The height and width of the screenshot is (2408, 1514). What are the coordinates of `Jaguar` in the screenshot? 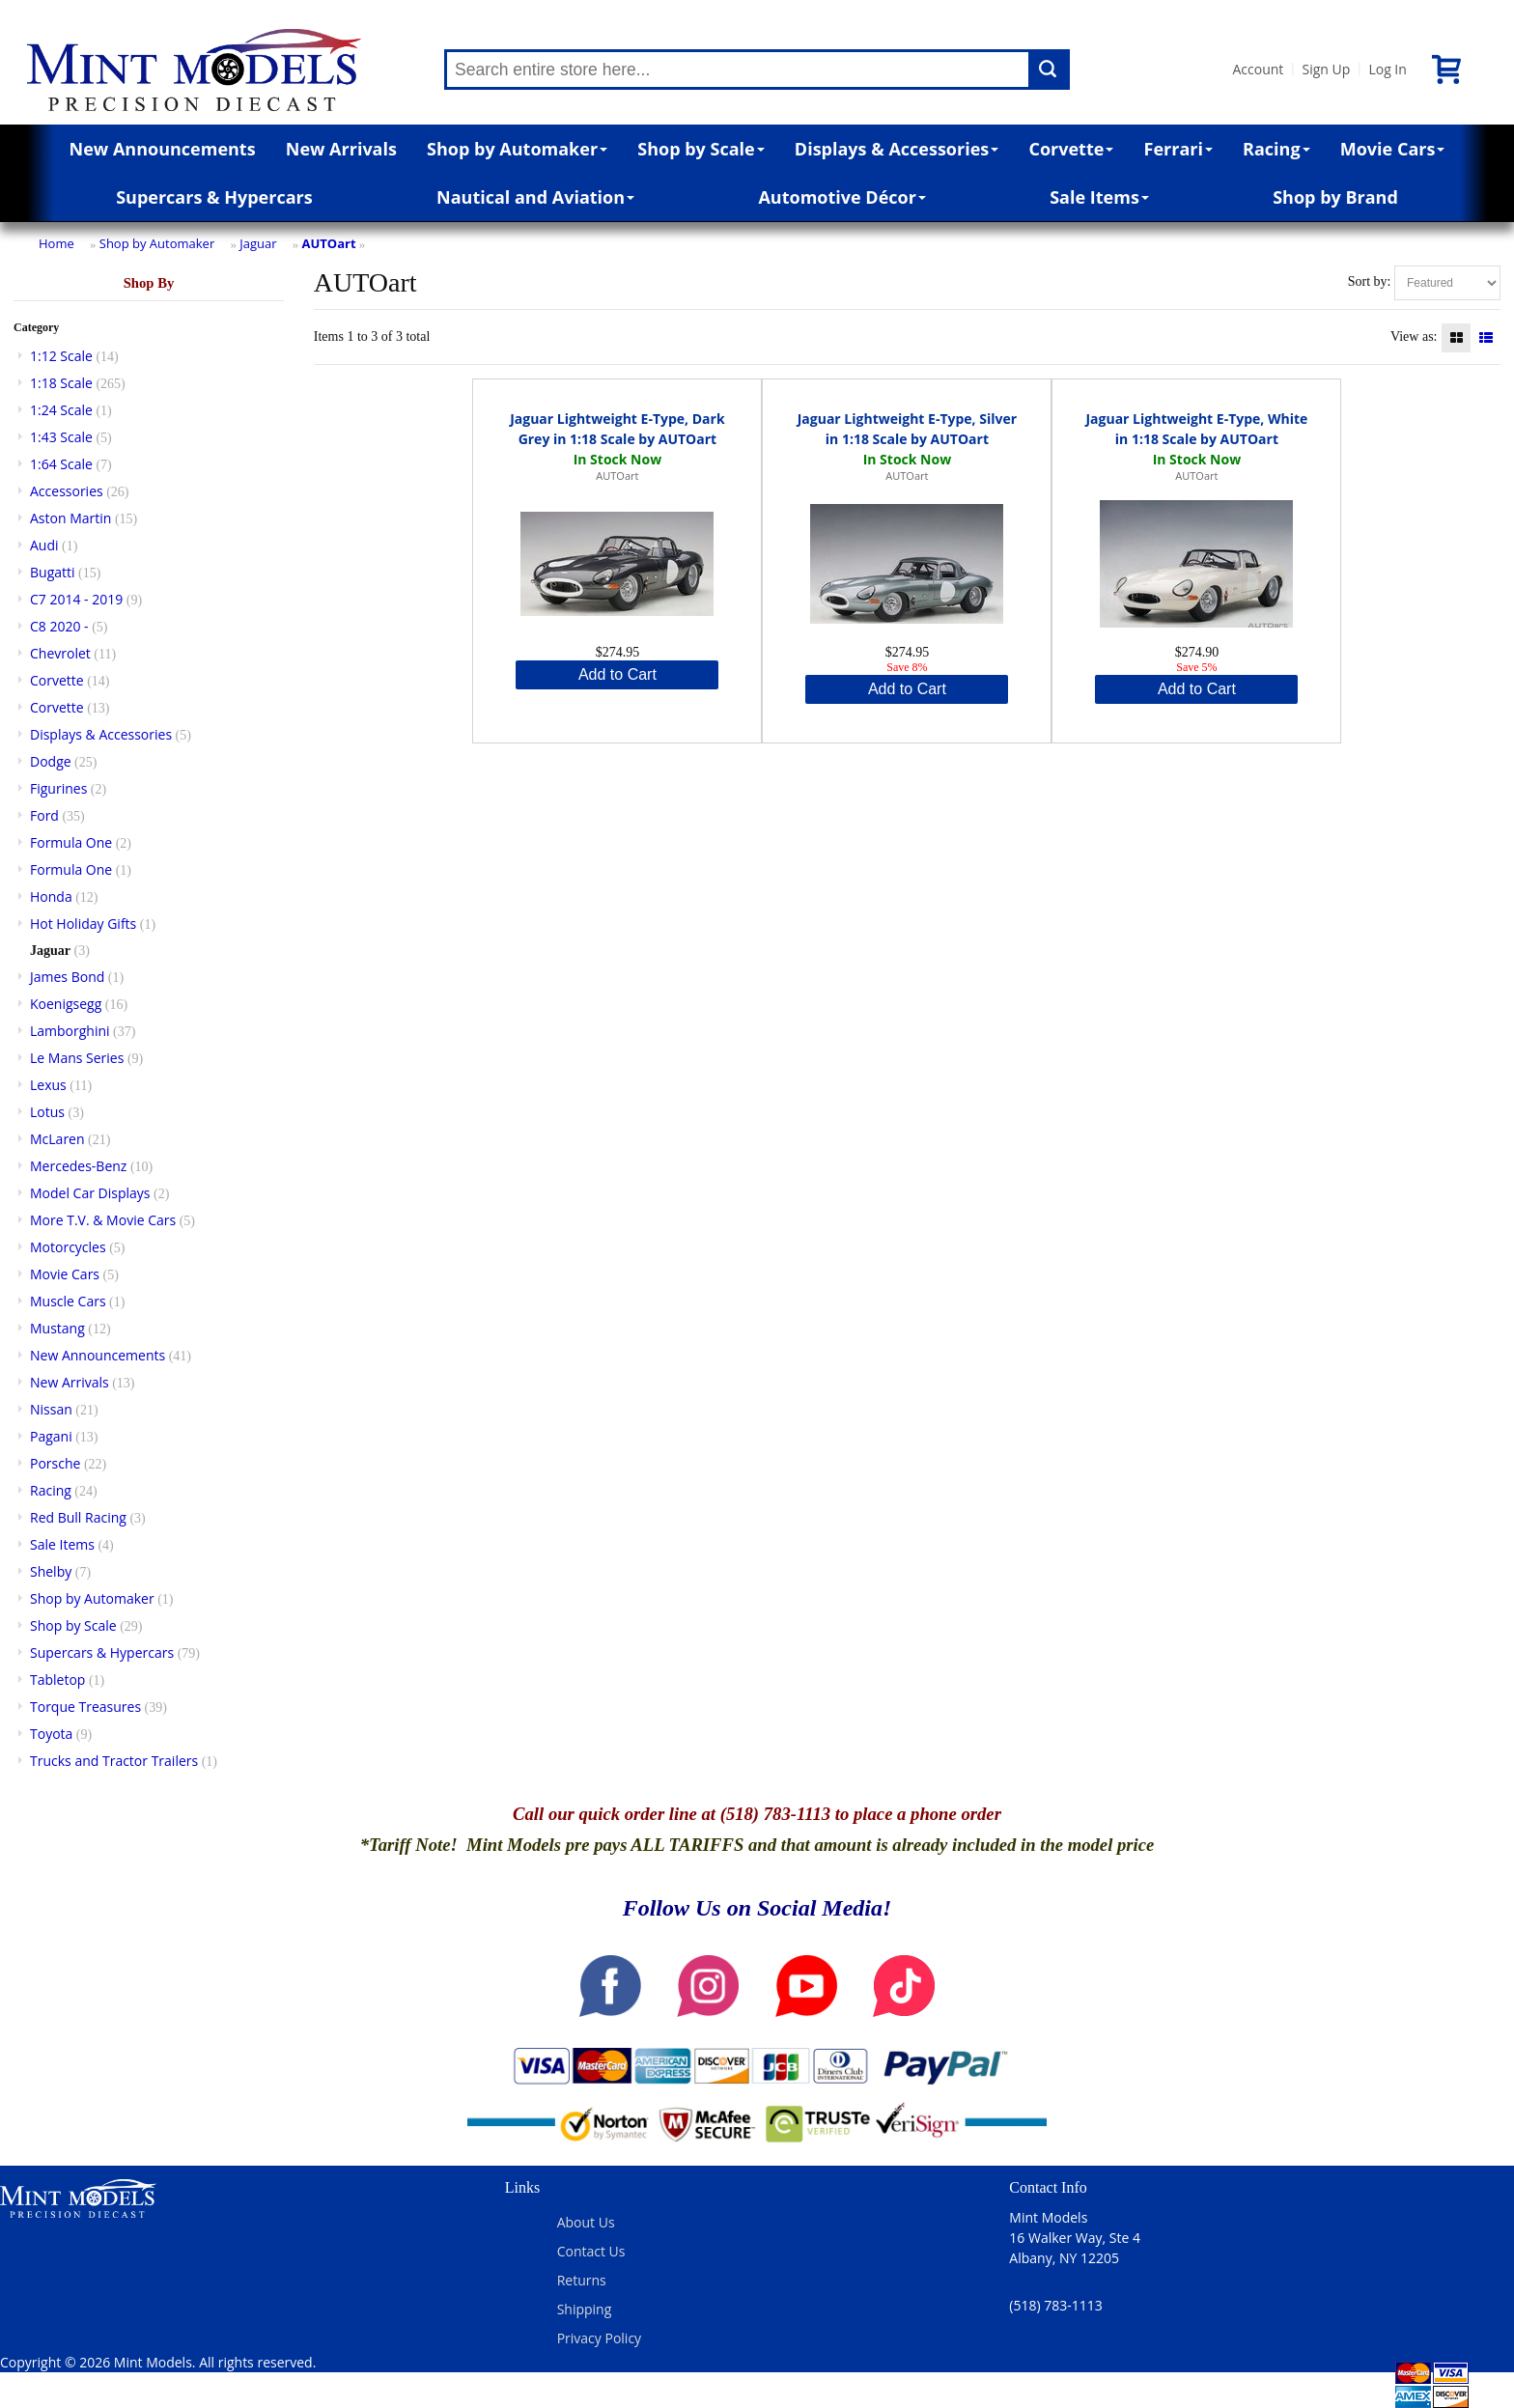 It's located at (257, 243).